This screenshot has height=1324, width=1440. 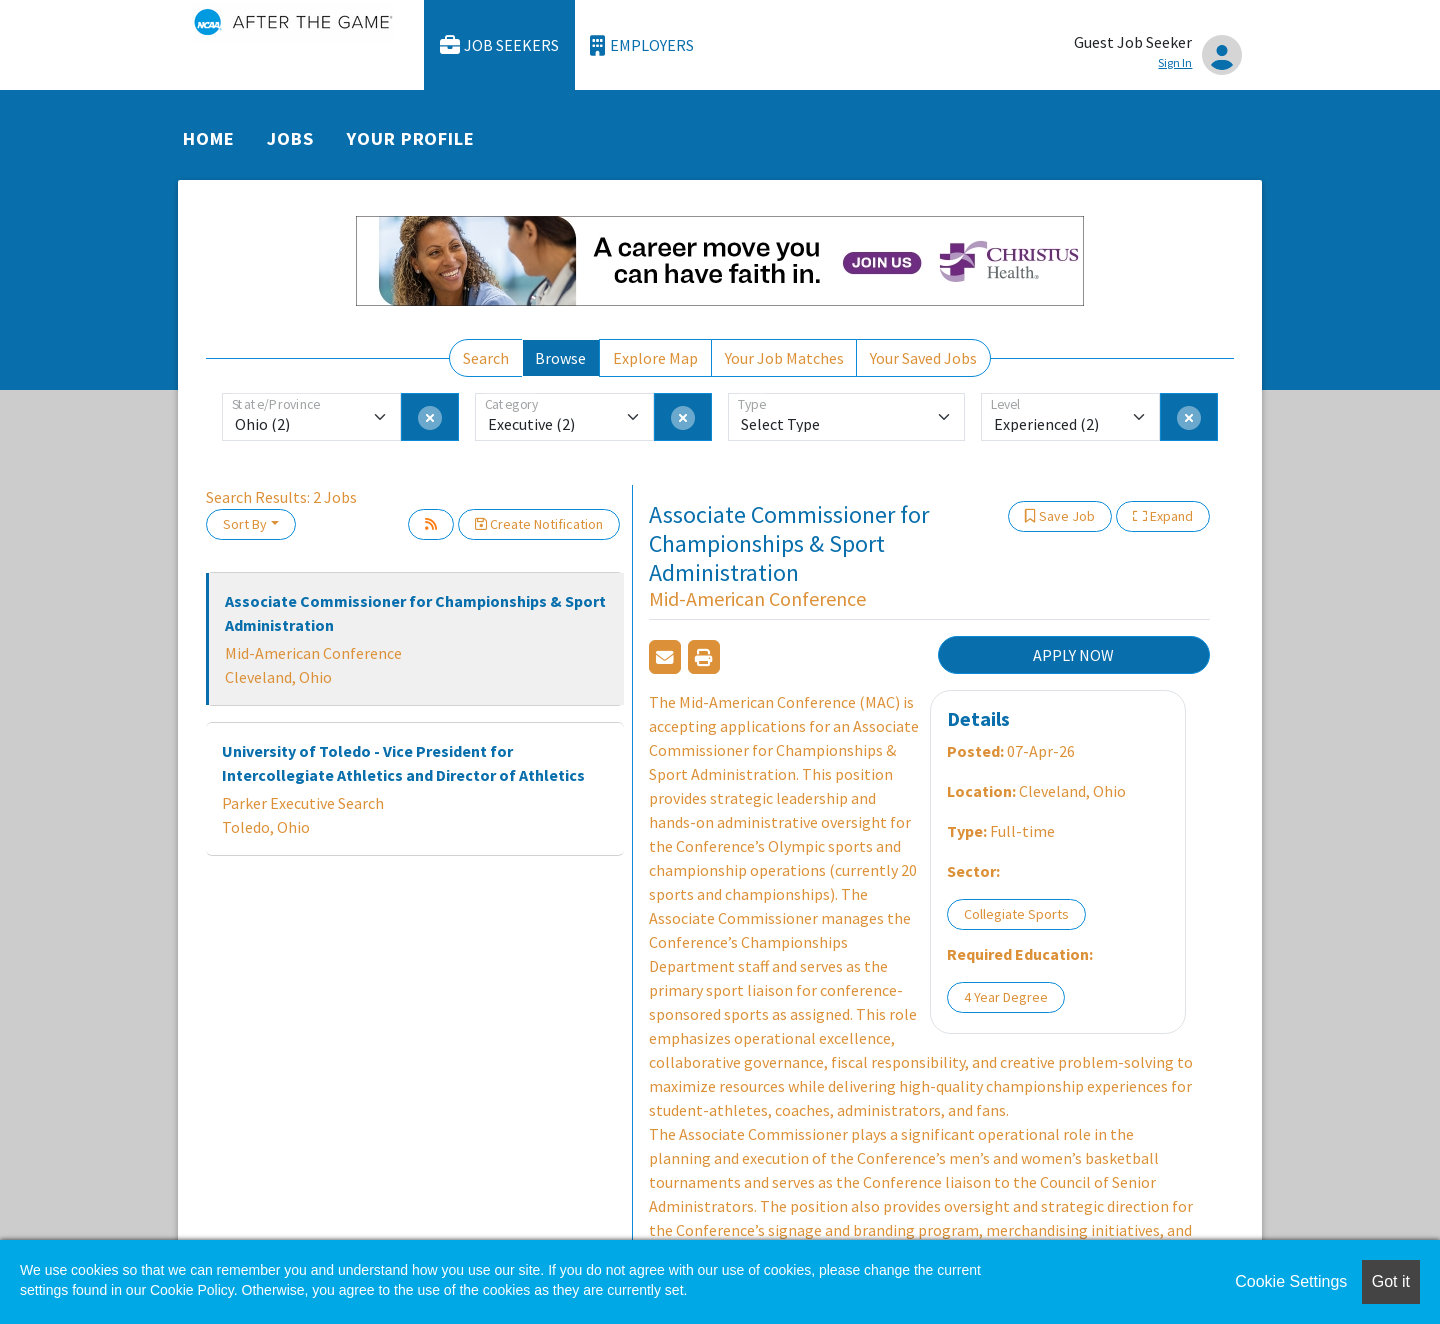 What do you see at coordinates (245, 524) in the screenshot?
I see `Sort By` at bounding box center [245, 524].